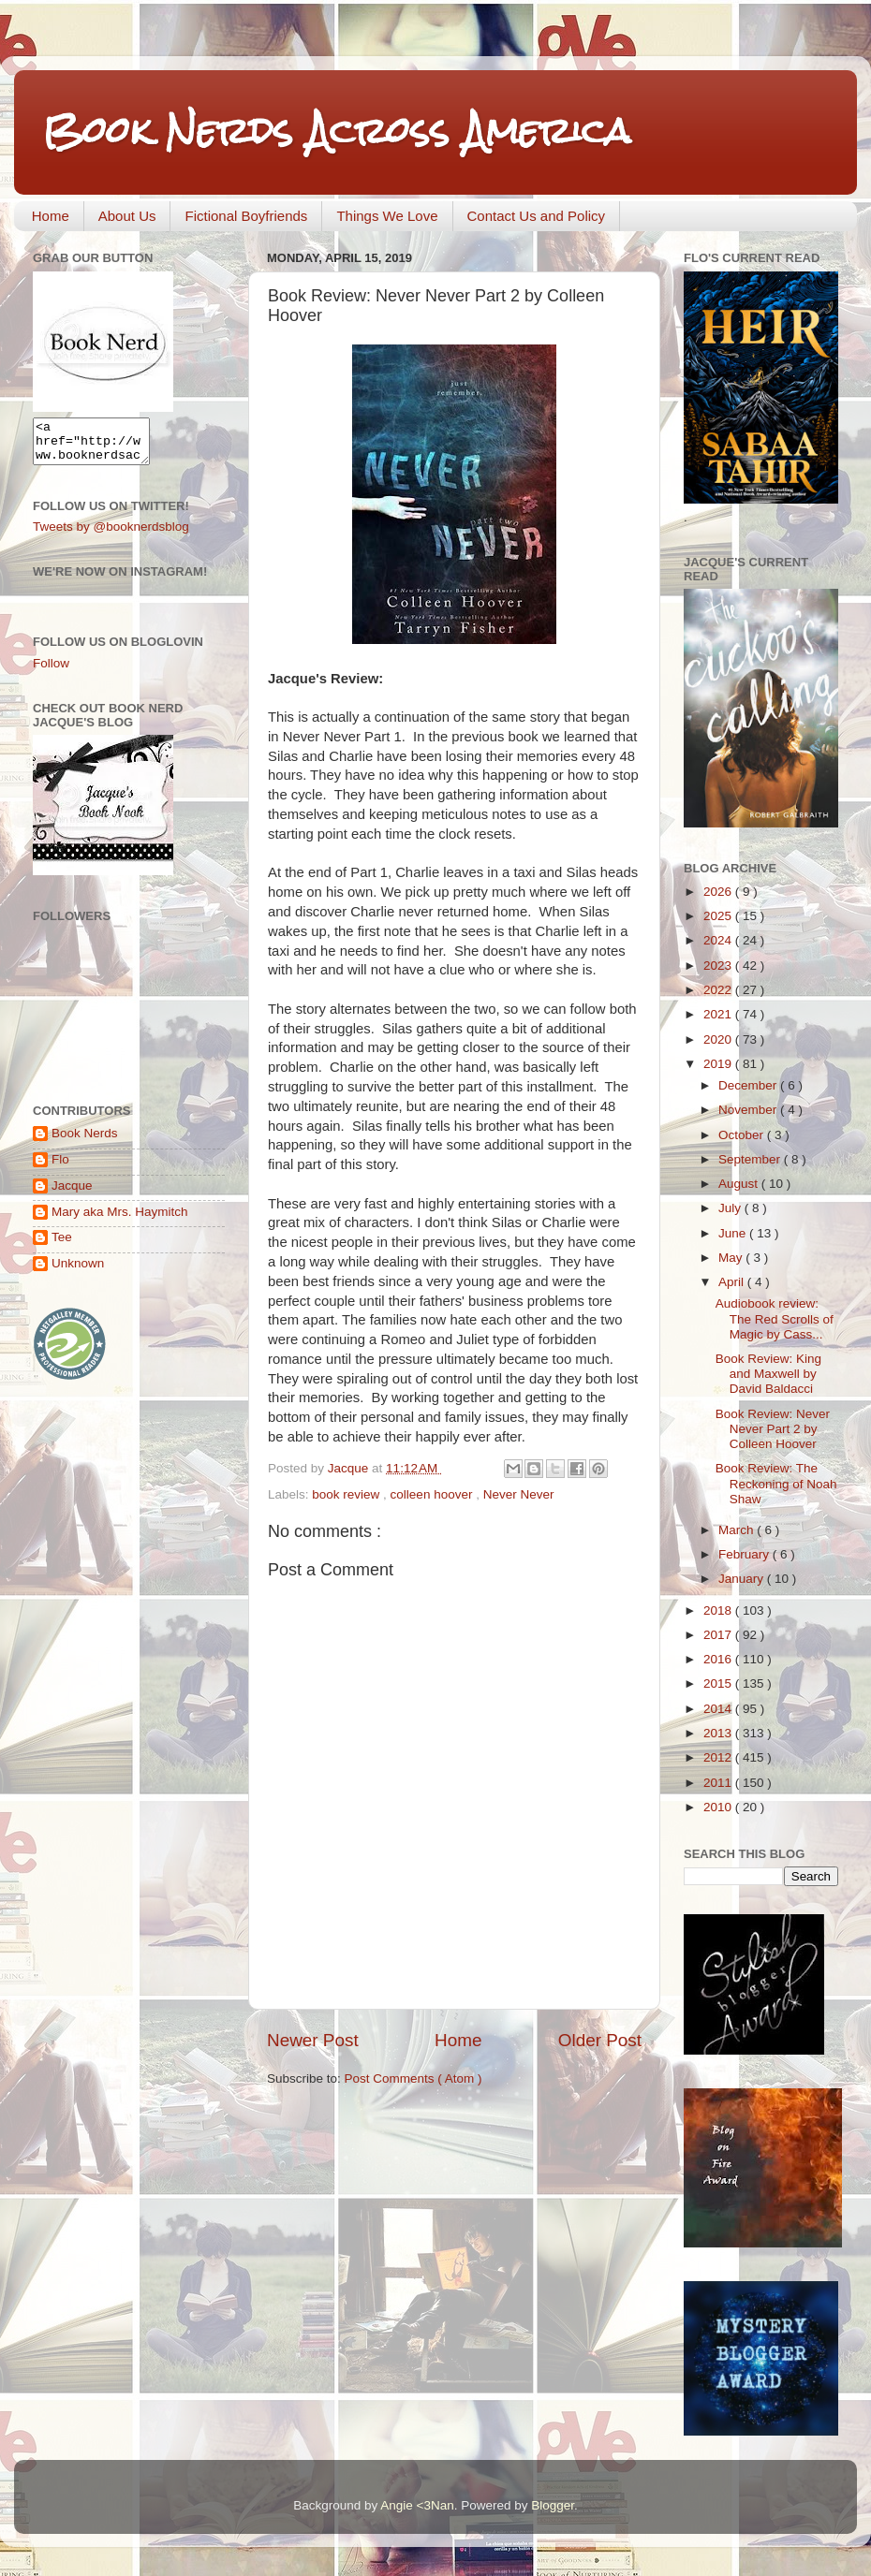 This screenshot has width=871, height=2576. I want to click on Audiobook review: The Red Scrolls of Magic by Cass..., so click(775, 1318).